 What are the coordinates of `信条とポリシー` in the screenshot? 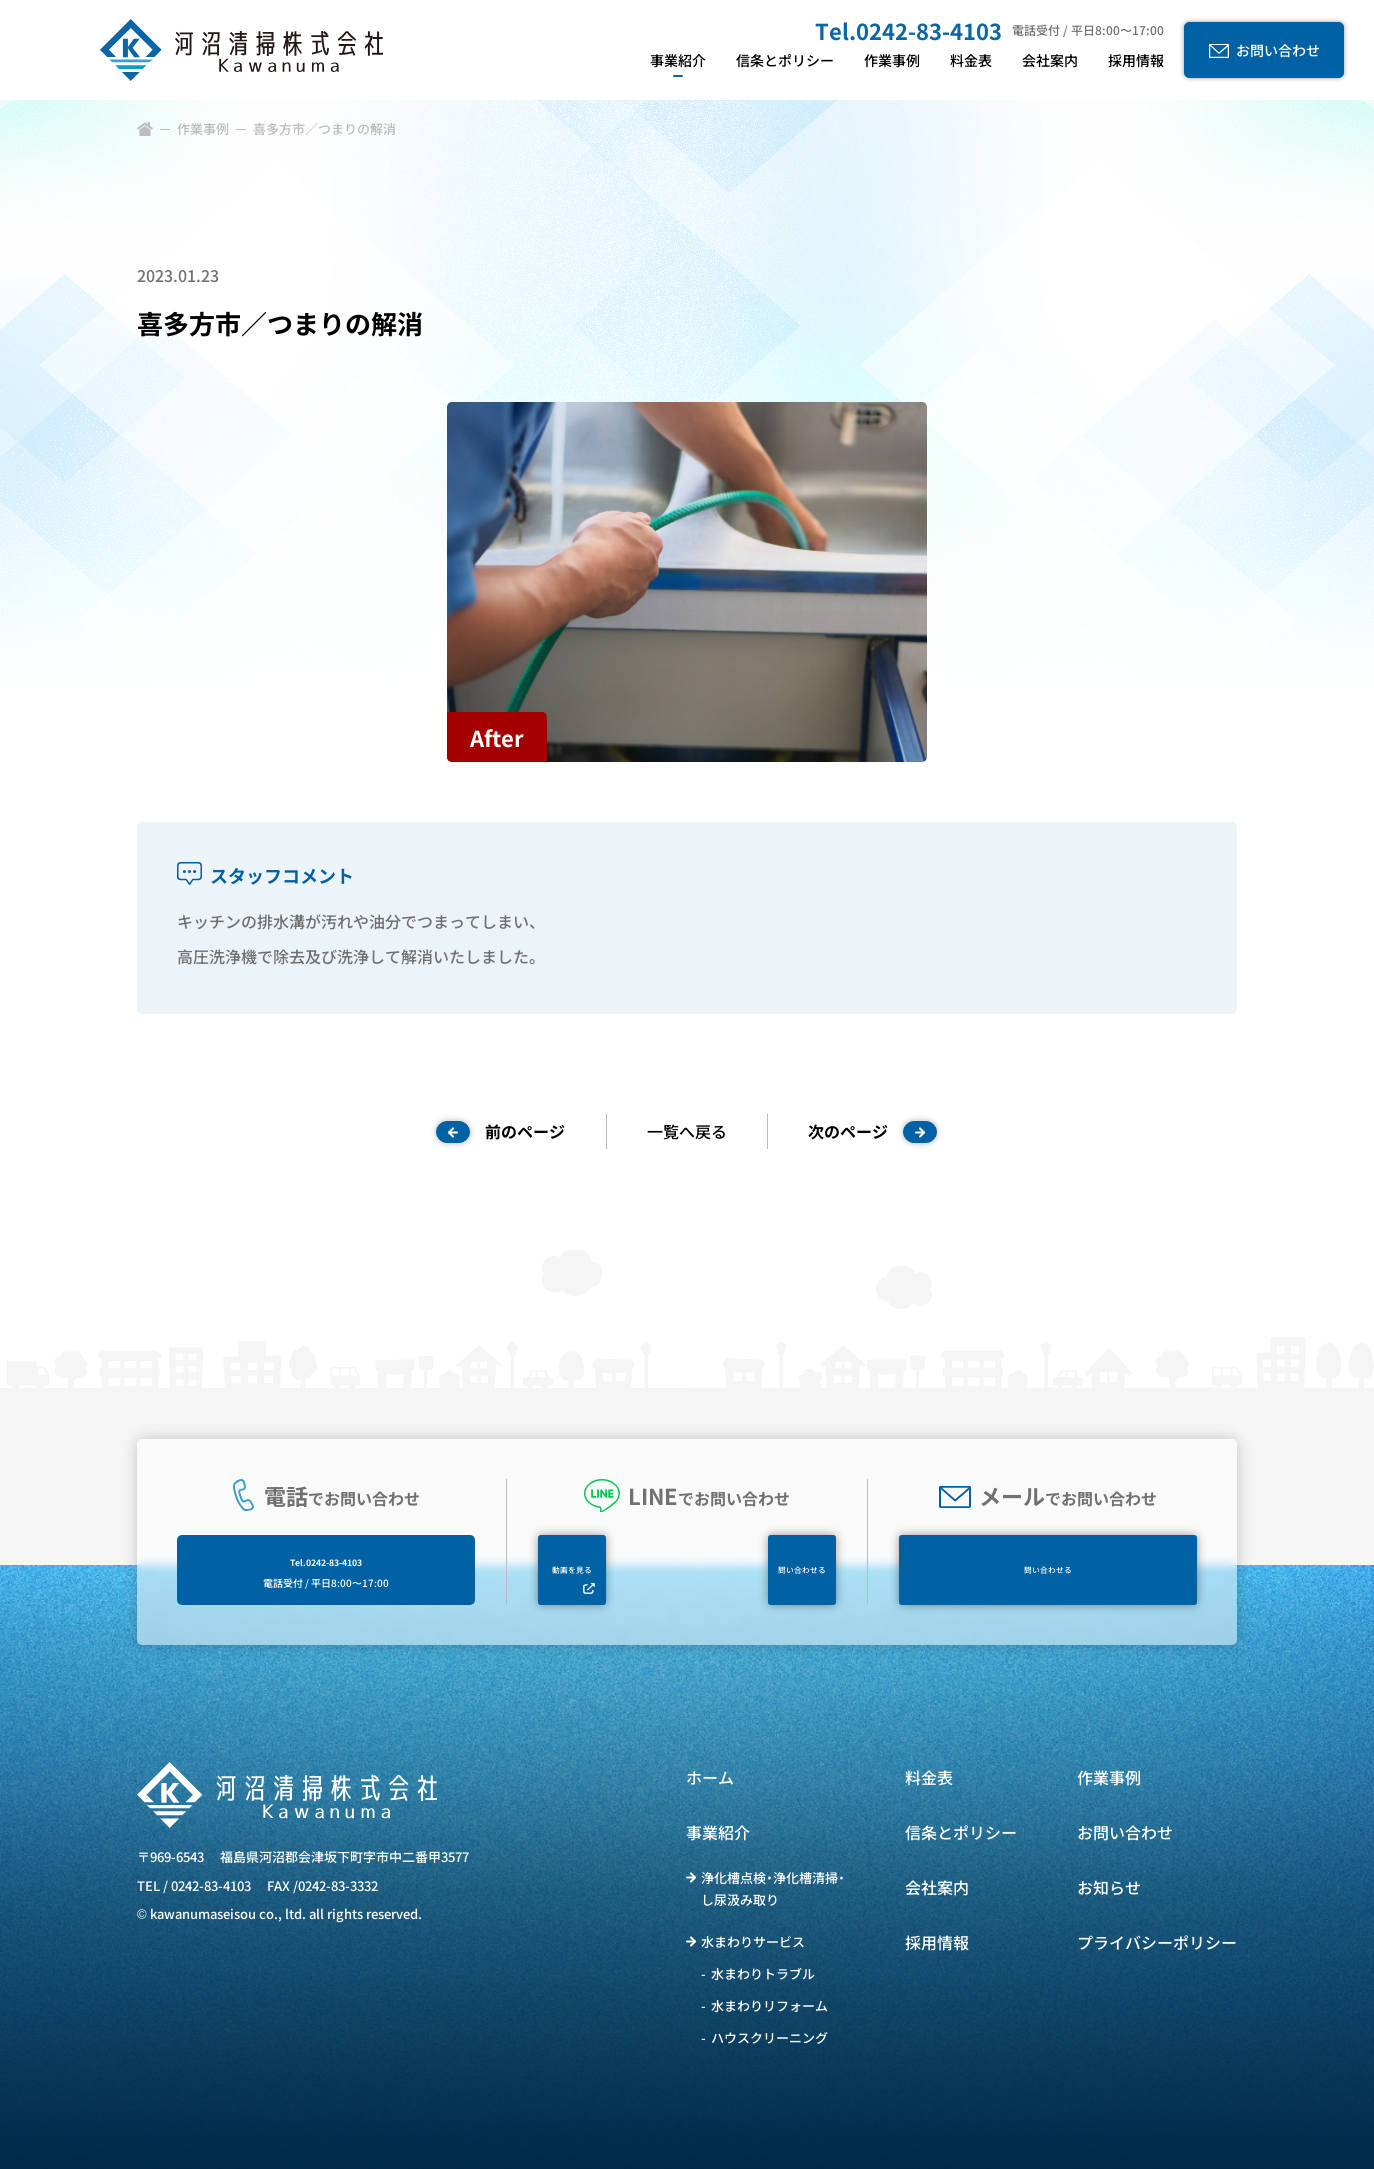 It's located at (961, 1832).